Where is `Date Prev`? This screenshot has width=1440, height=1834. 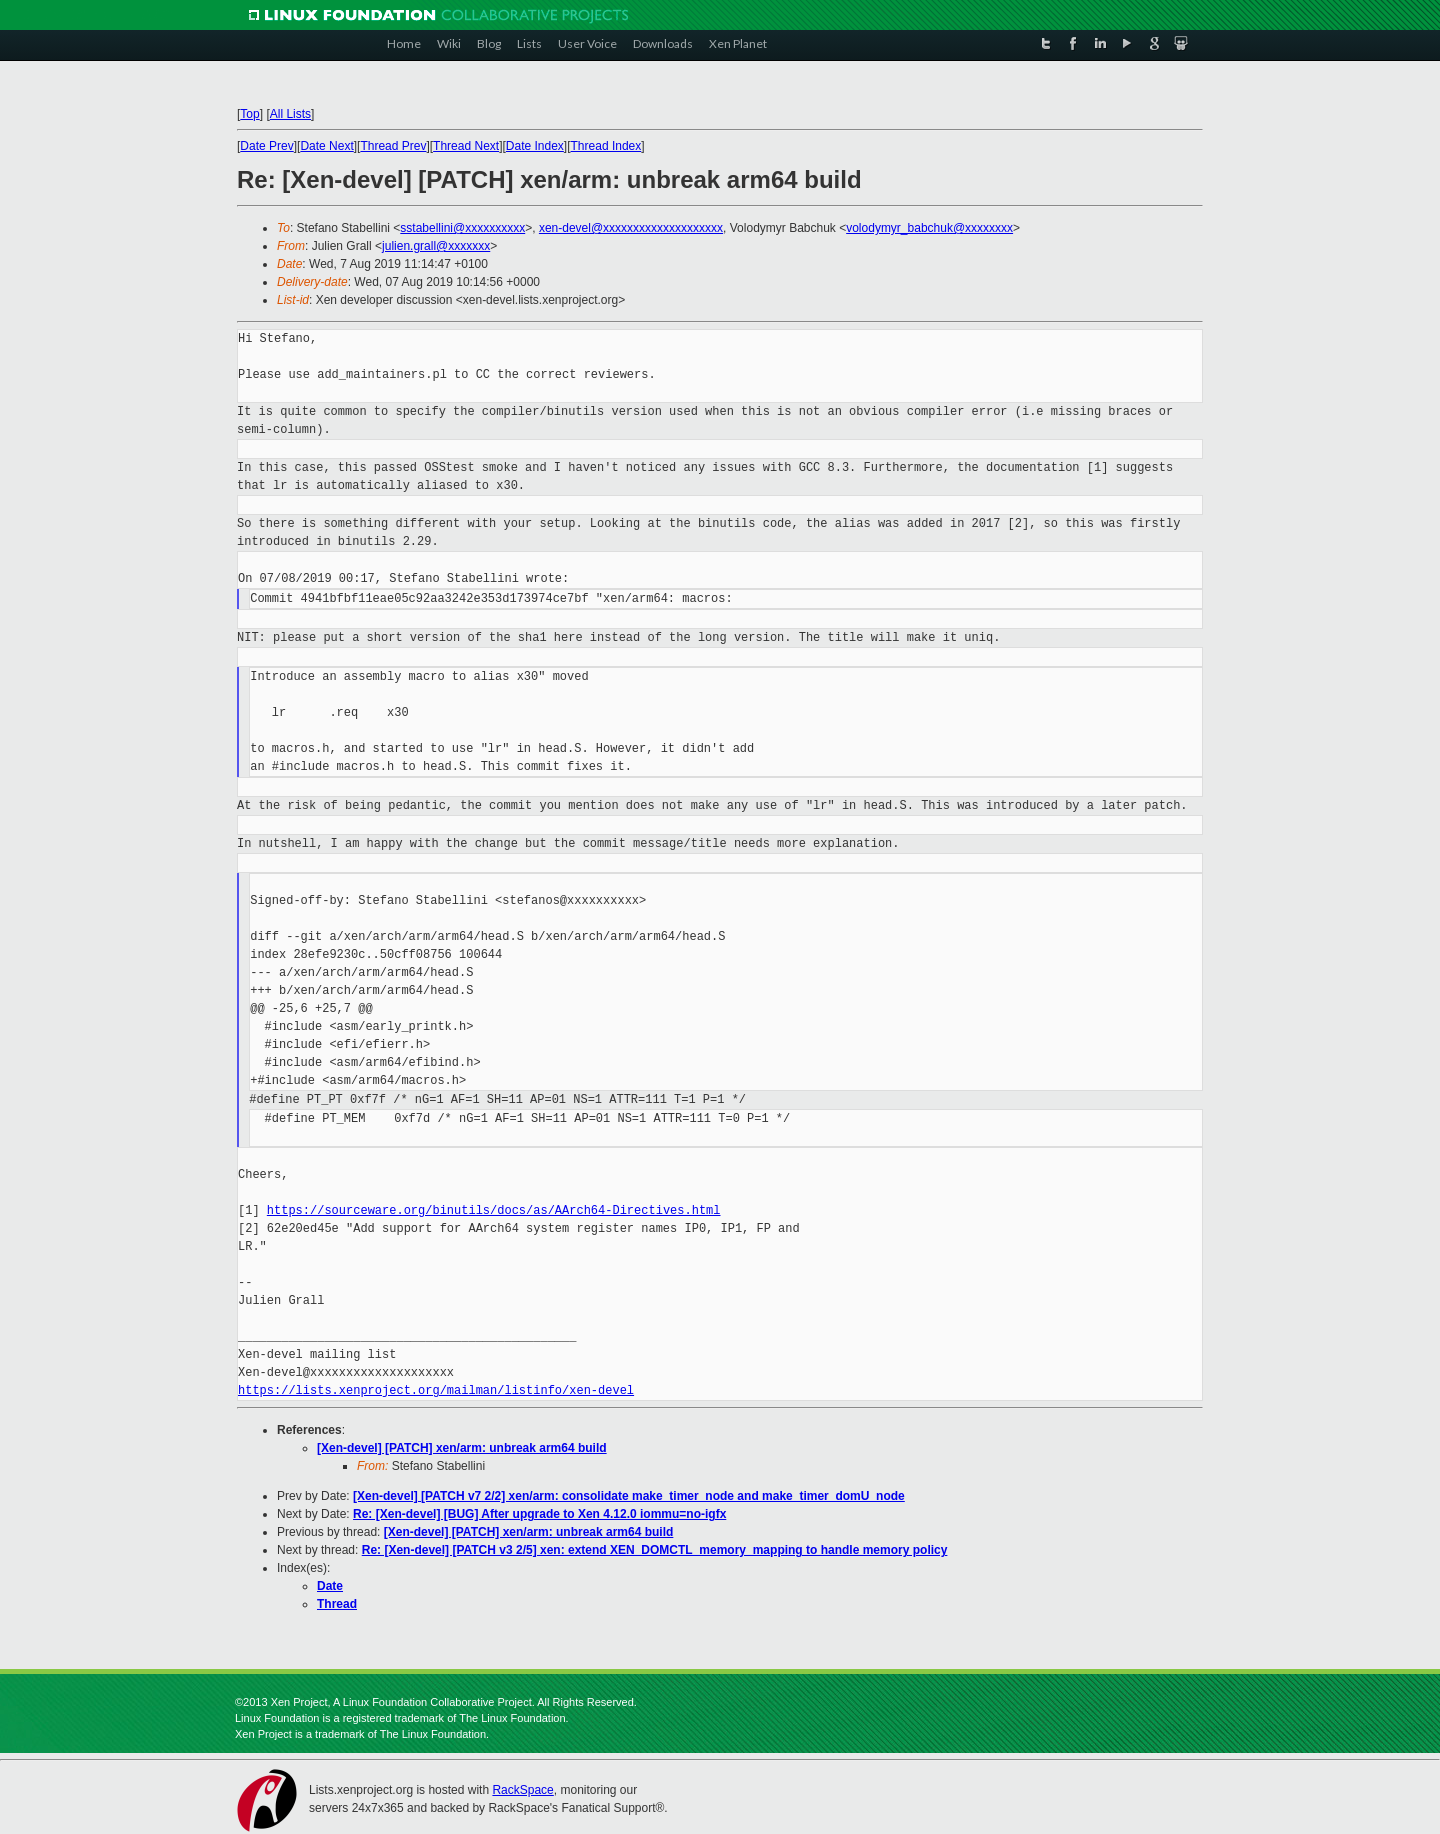
Date Prev is located at coordinates (266, 146).